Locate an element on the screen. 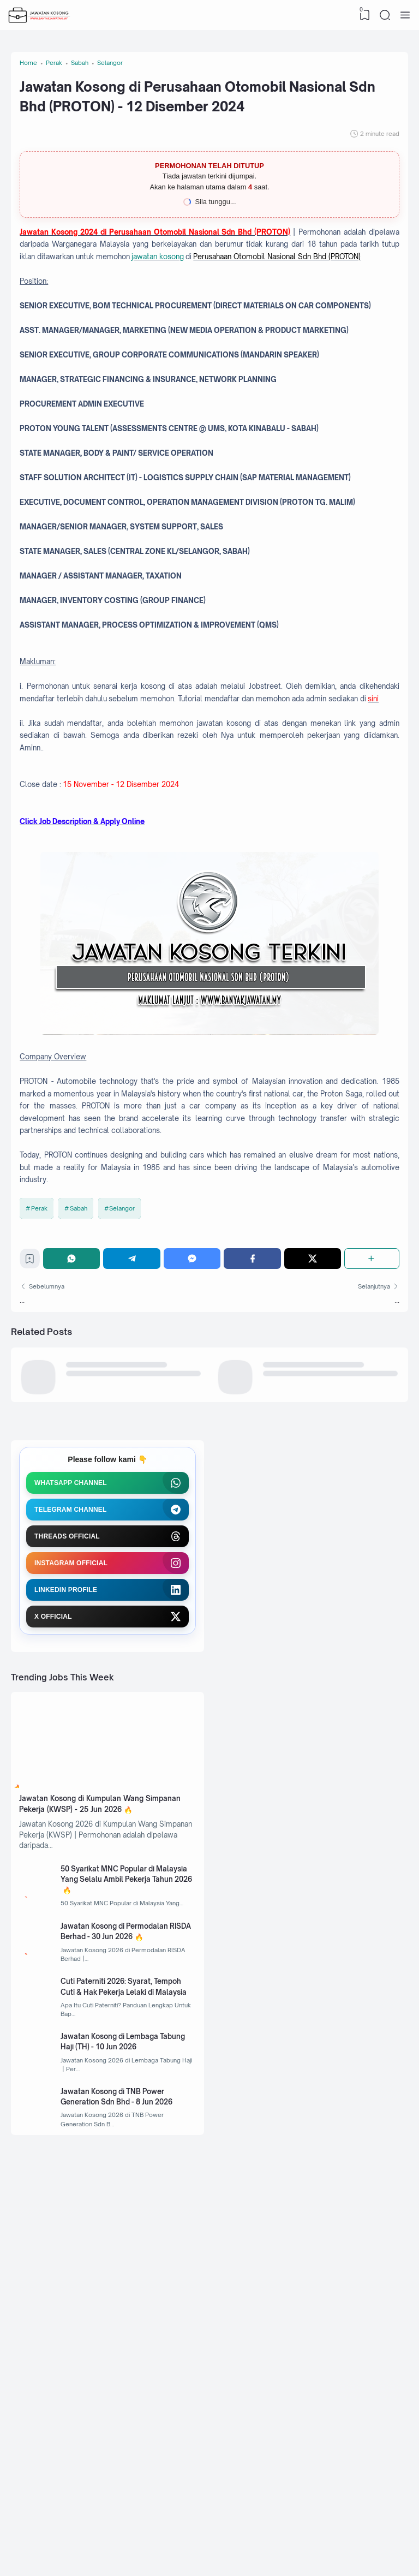  [Twitter] is located at coordinates (312, 1520).